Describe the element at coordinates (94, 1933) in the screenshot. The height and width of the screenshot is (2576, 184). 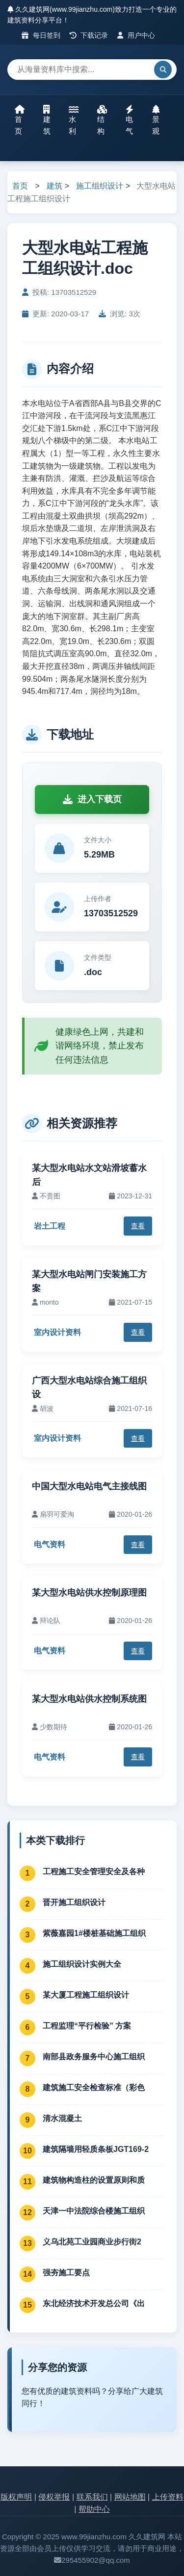
I see `紫薇嘉园1#楼桩基础施工组织` at that location.